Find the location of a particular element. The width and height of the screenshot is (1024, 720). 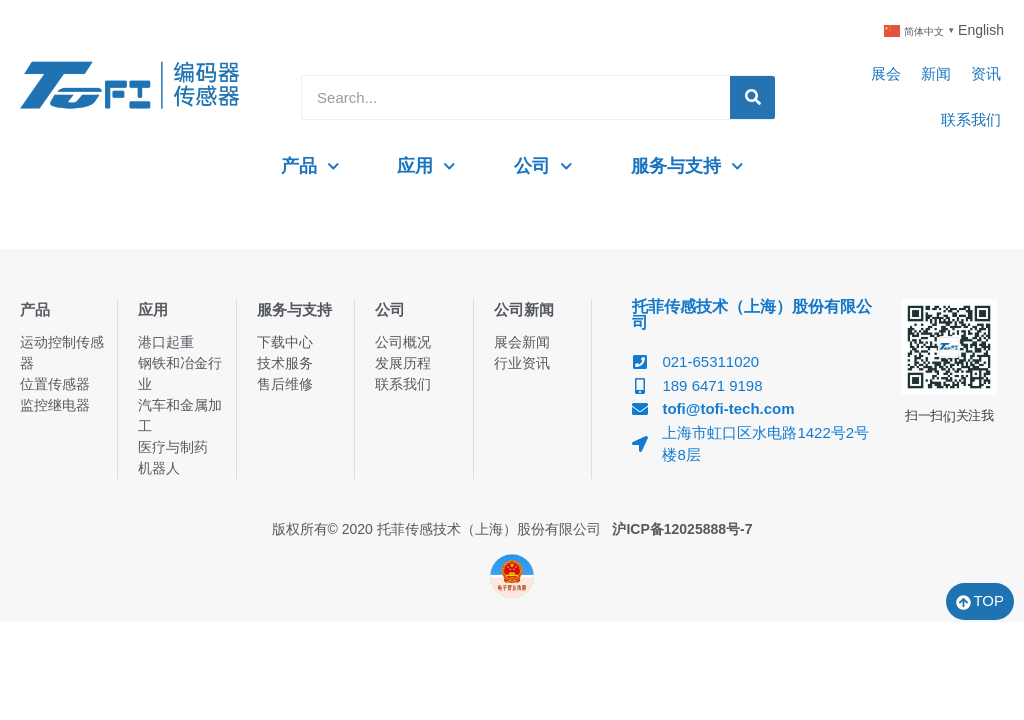

下载中心 is located at coordinates (285, 342).